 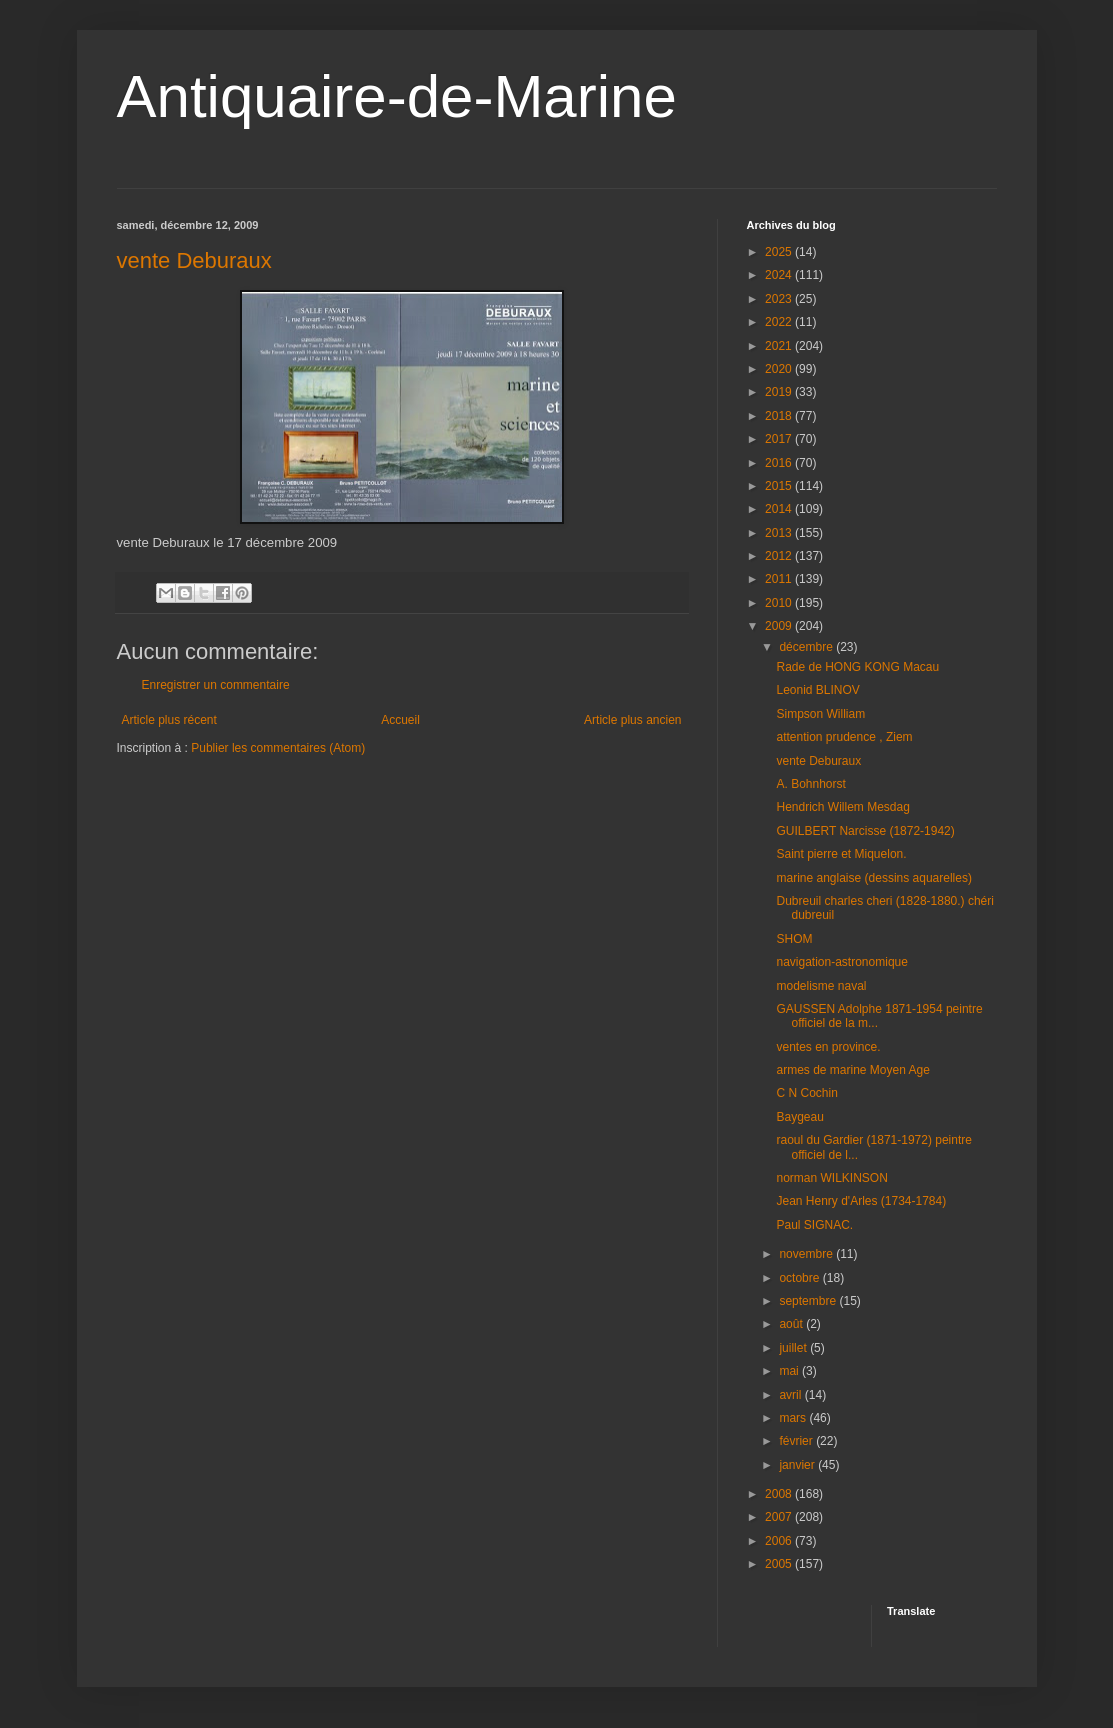 What do you see at coordinates (814, 1225) in the screenshot?
I see `Paul SIGNAC.` at bounding box center [814, 1225].